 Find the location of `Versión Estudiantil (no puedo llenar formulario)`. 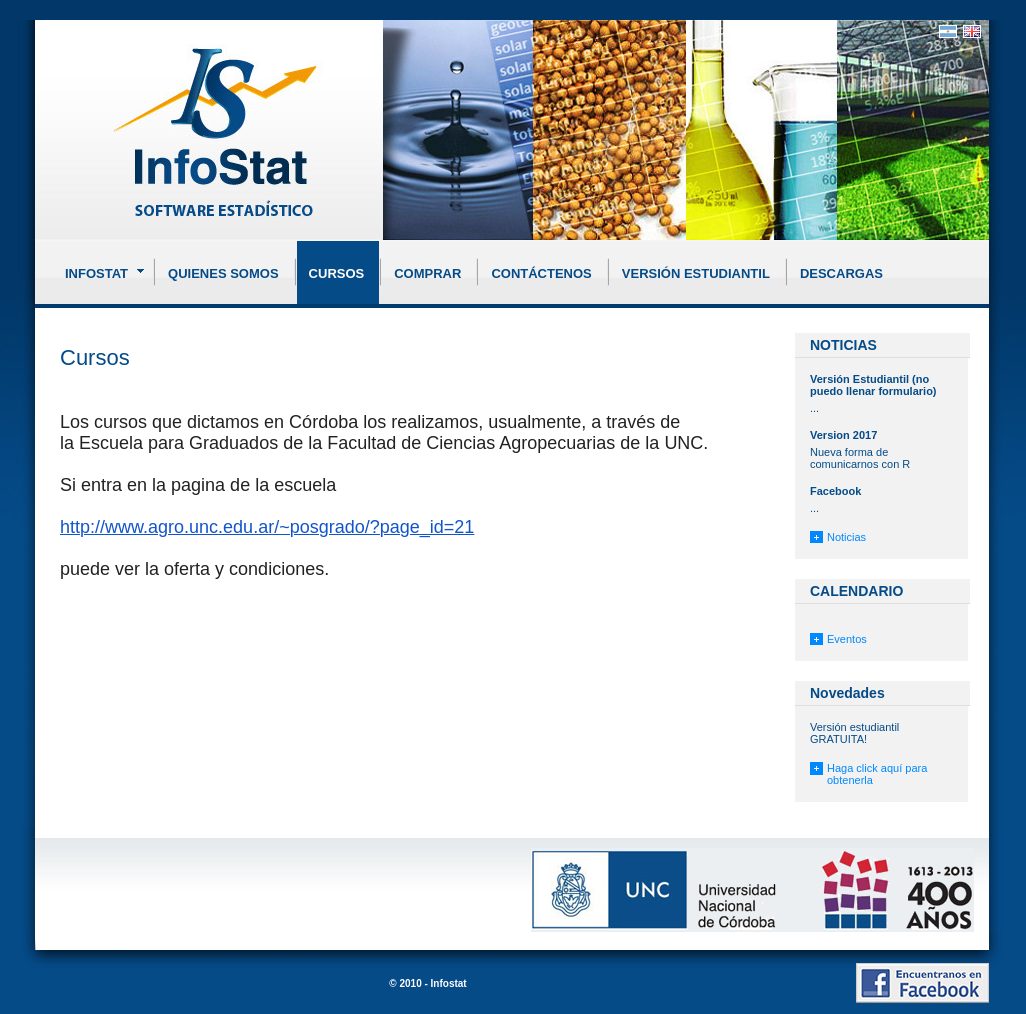

Versión Estudiantil (no puedo llenar formulario) is located at coordinates (873, 385).